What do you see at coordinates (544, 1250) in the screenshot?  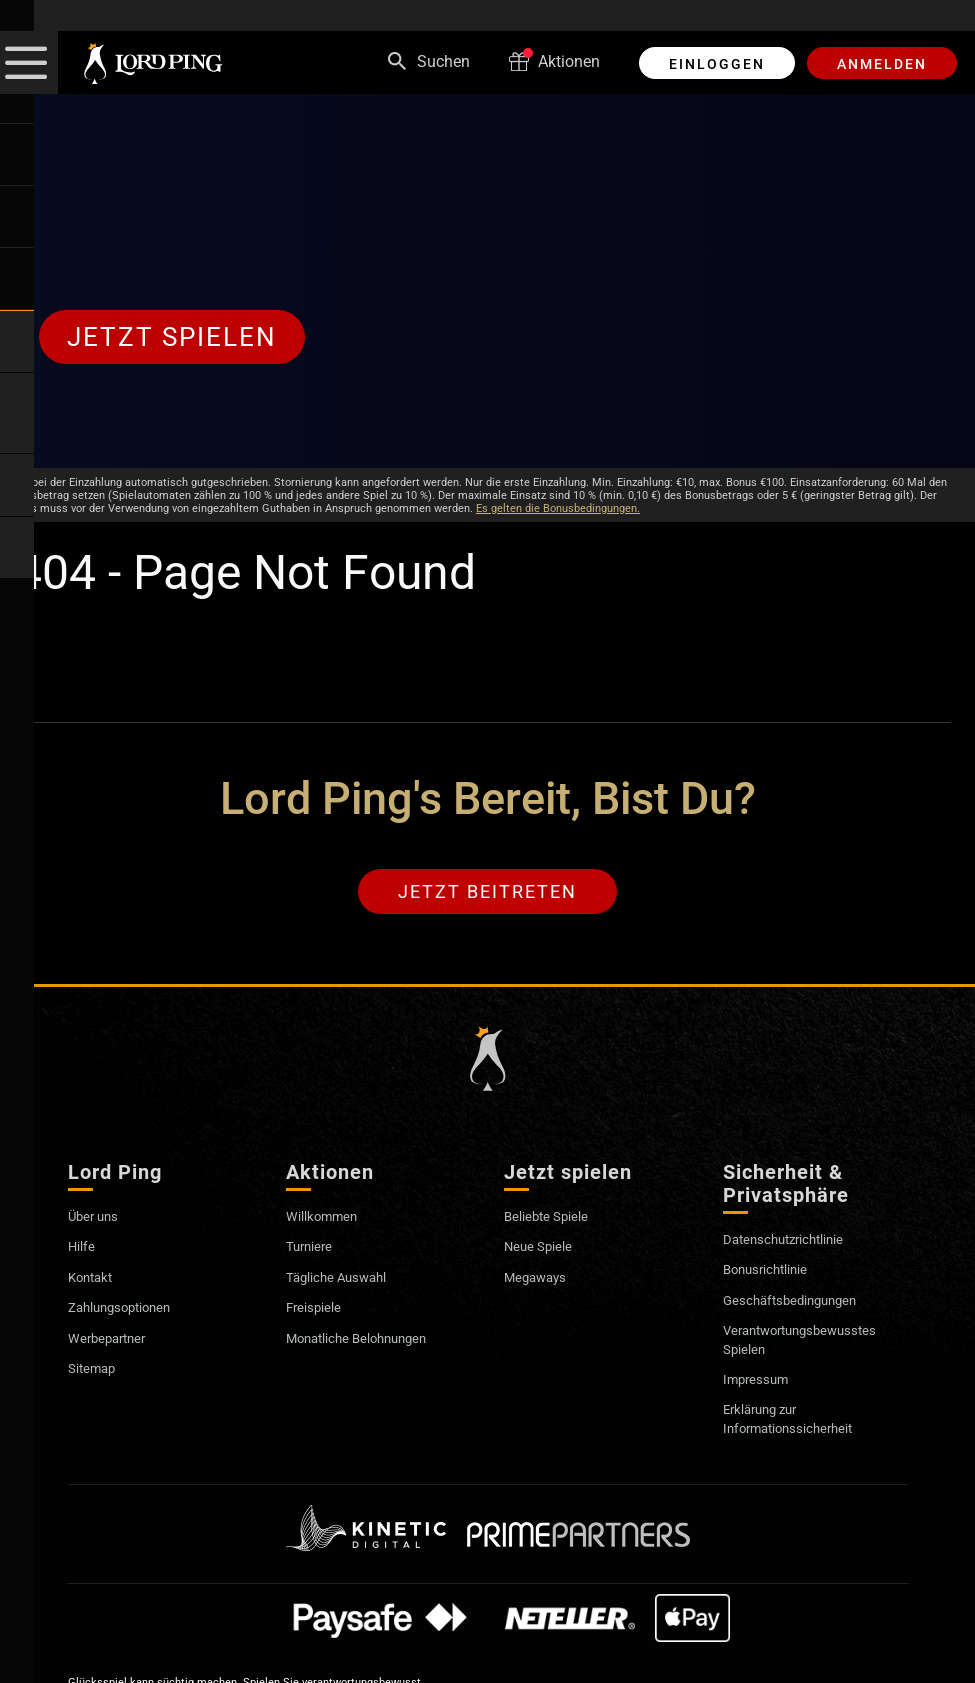 I see `Neue Spiele` at bounding box center [544, 1250].